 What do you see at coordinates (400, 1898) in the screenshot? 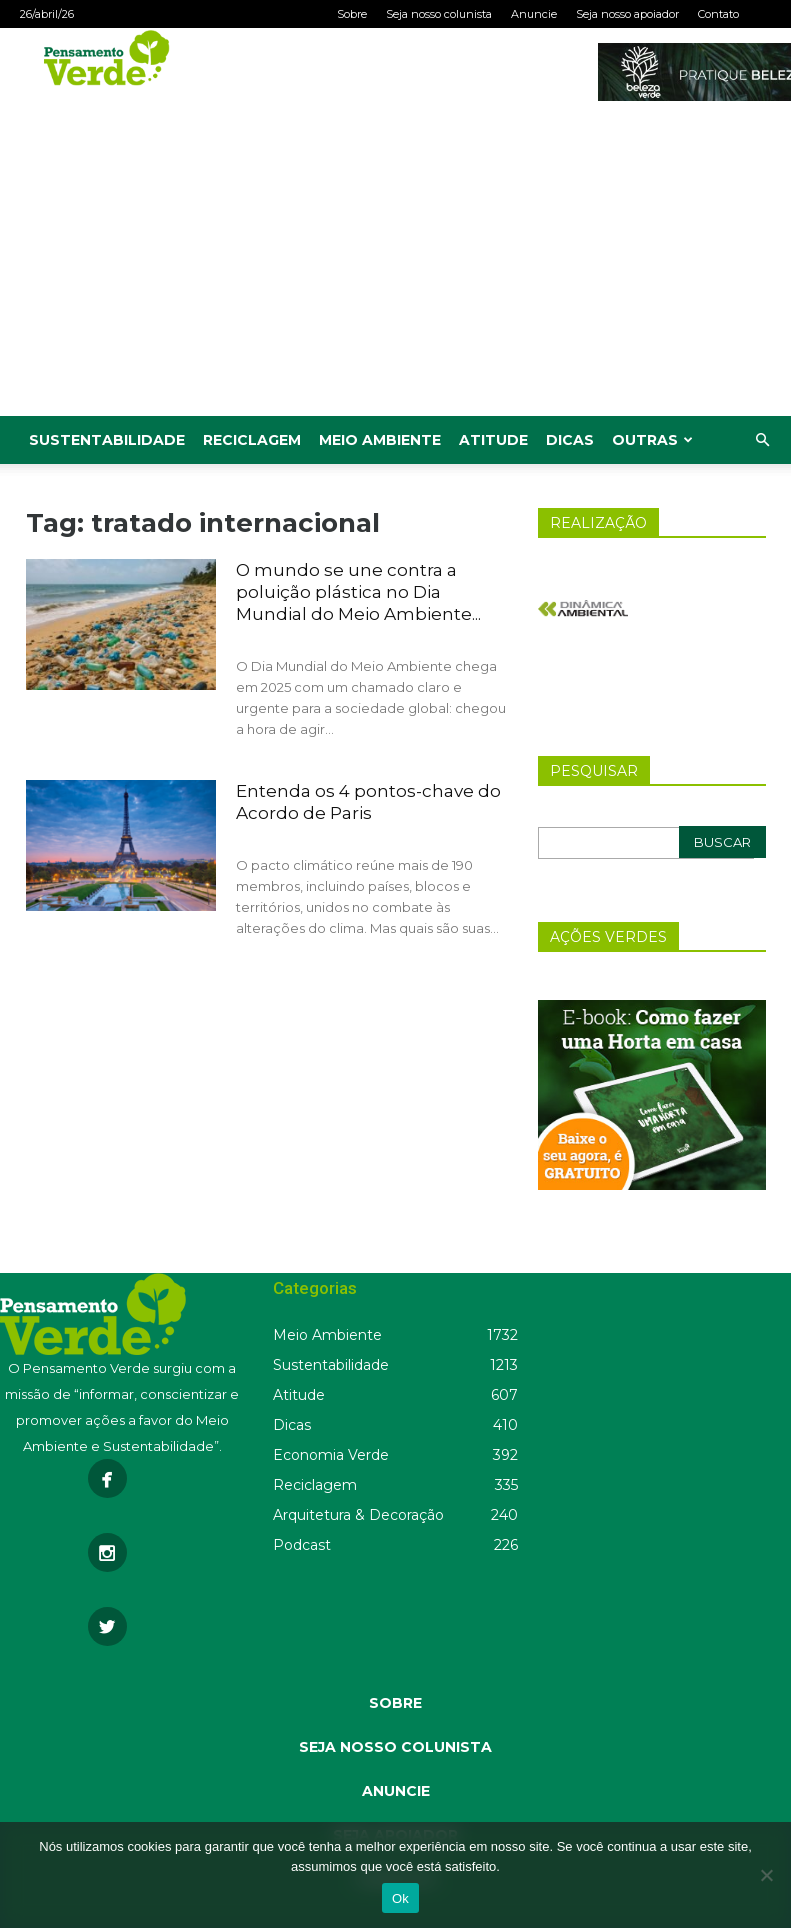
I see `Ok` at bounding box center [400, 1898].